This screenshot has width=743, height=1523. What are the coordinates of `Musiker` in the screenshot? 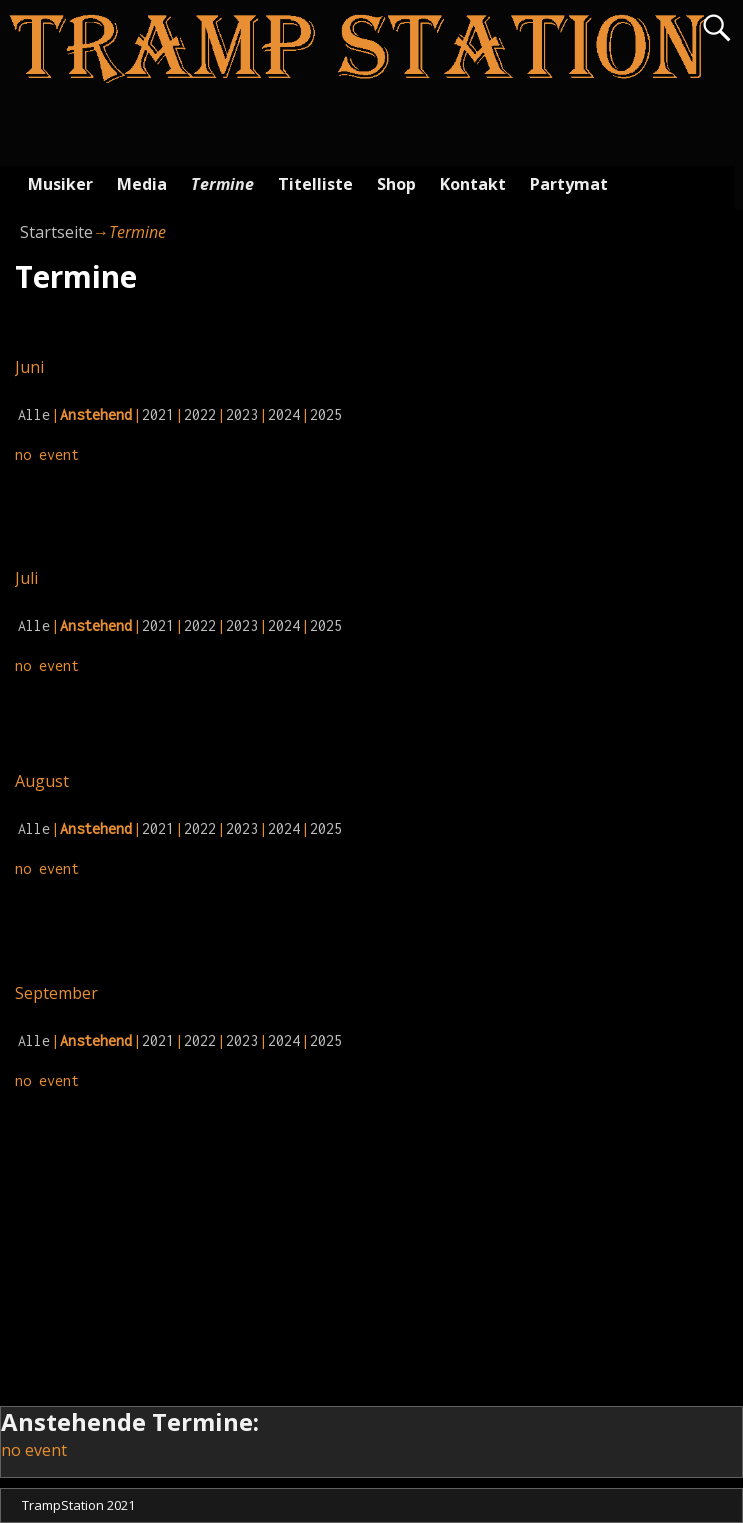 It's located at (60, 184).